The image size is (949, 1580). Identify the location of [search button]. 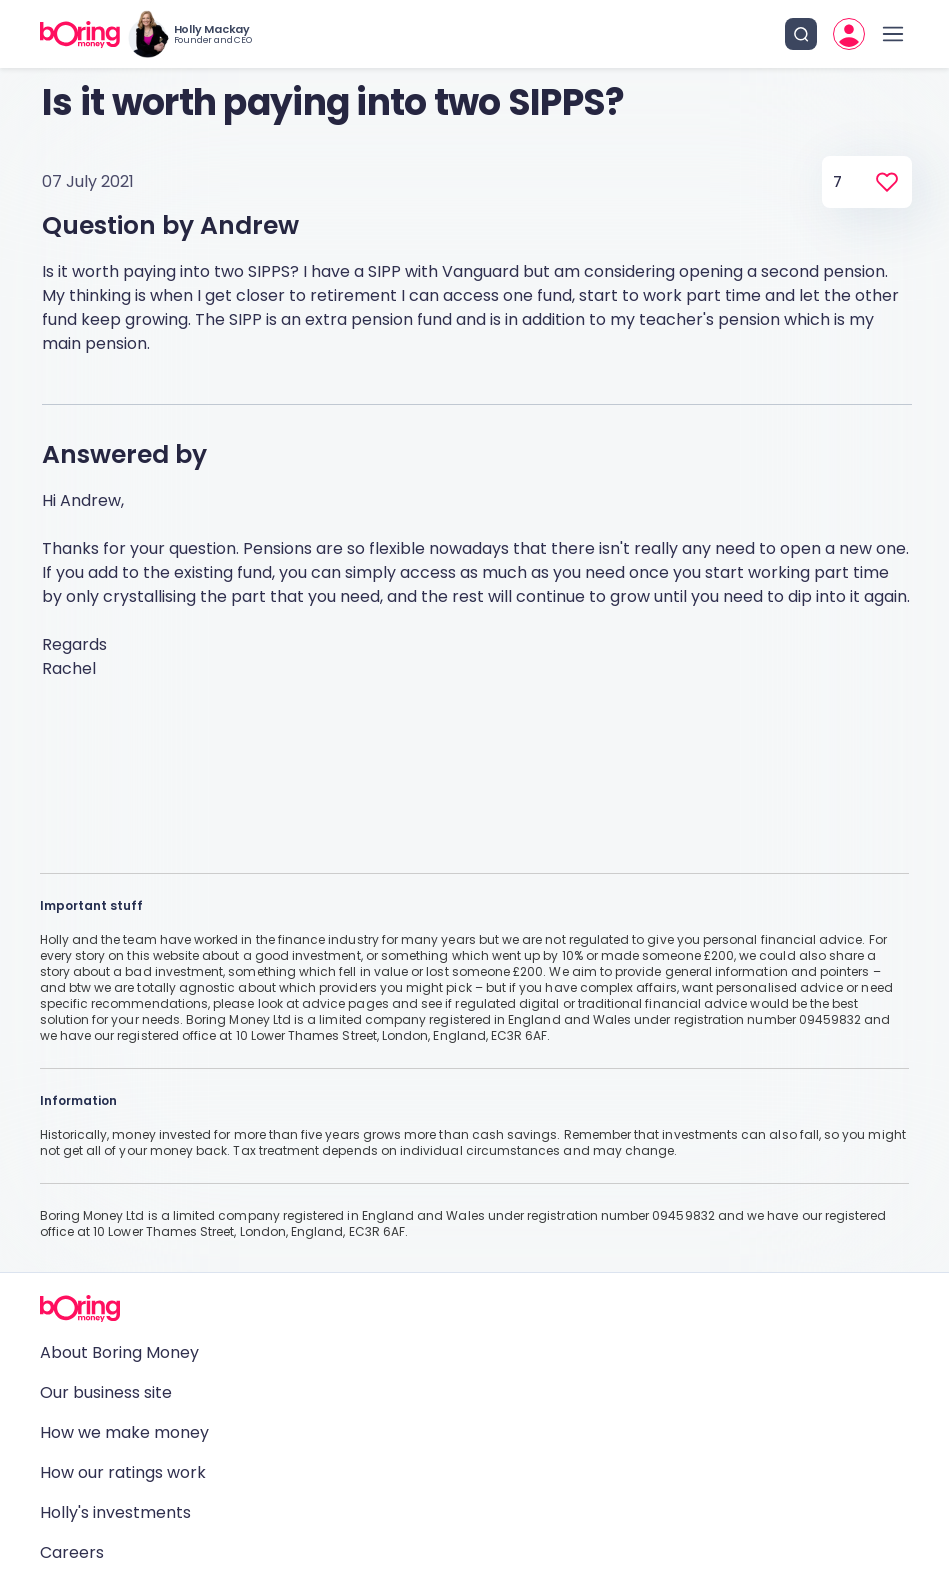
(801, 34).